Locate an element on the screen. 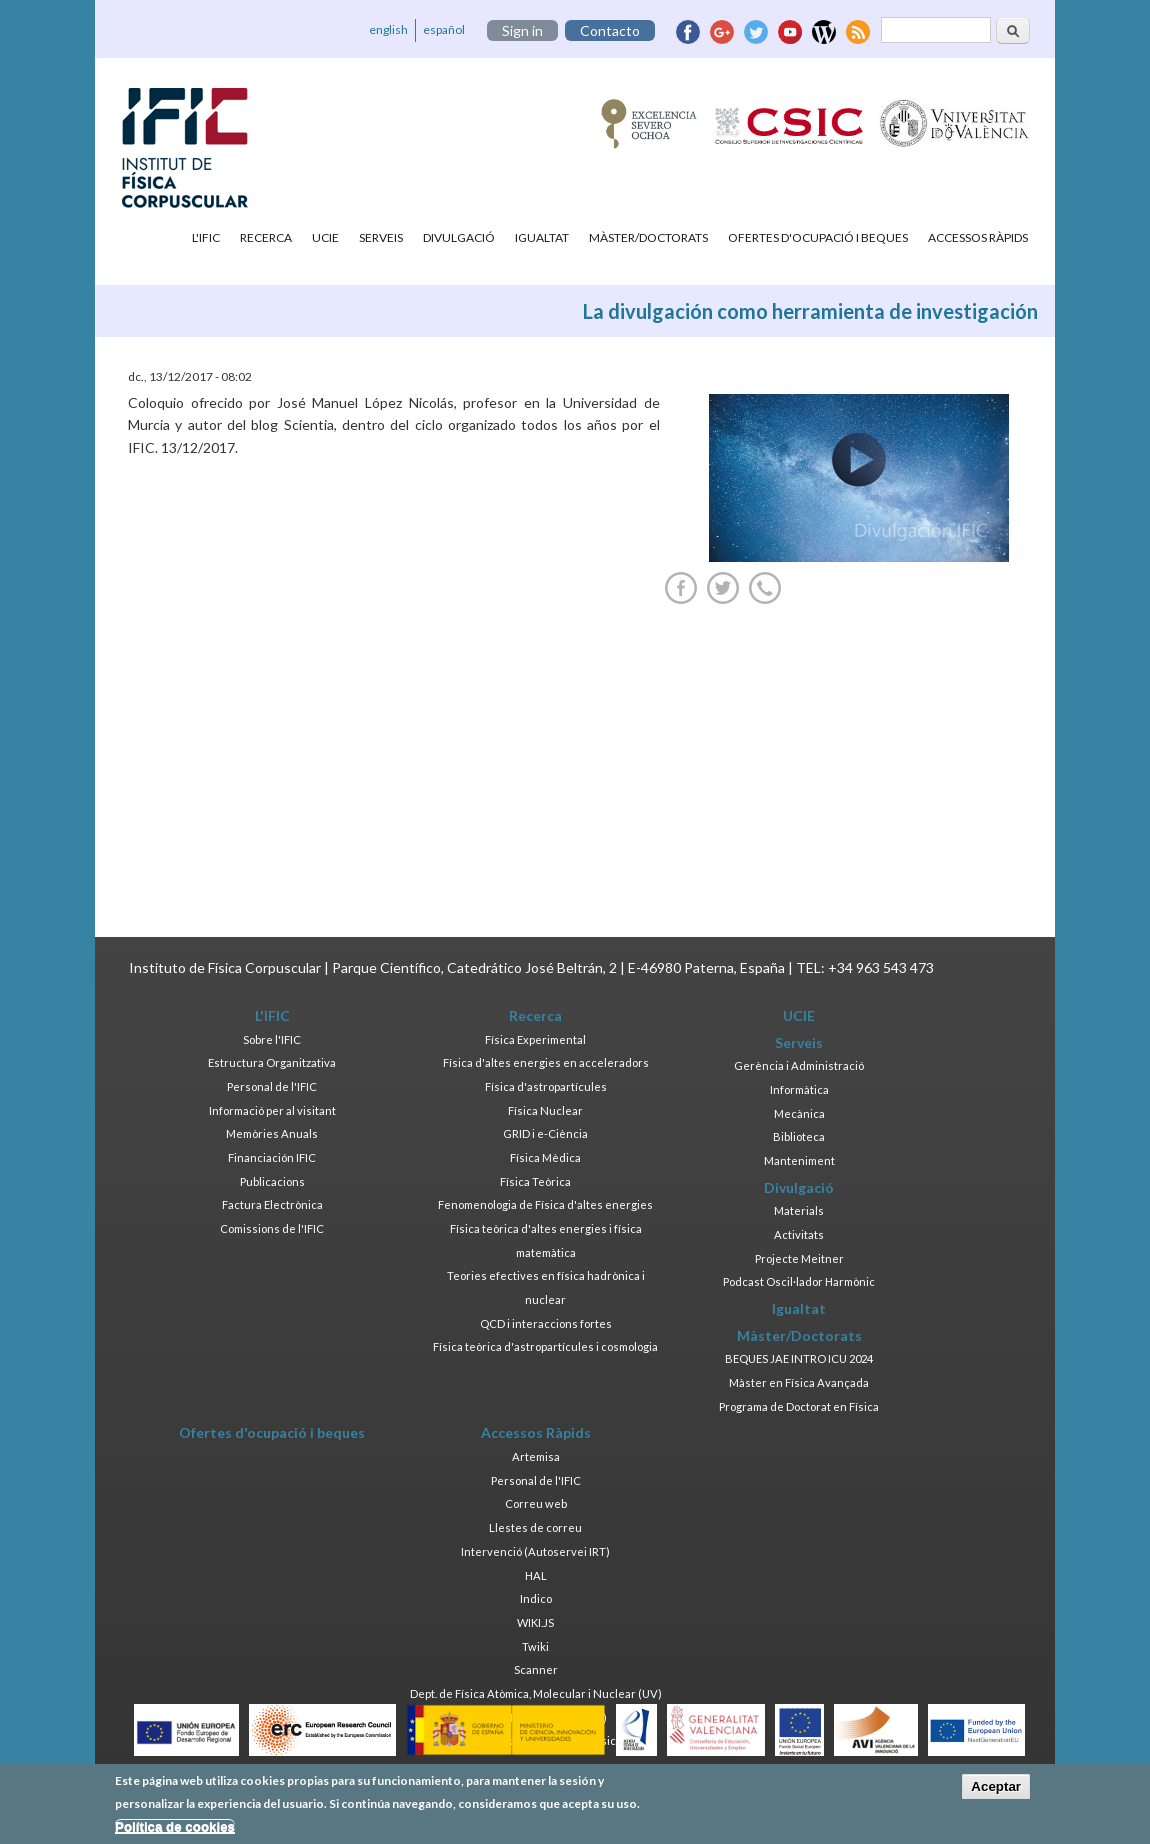  Twiki is located at coordinates (535, 1646).